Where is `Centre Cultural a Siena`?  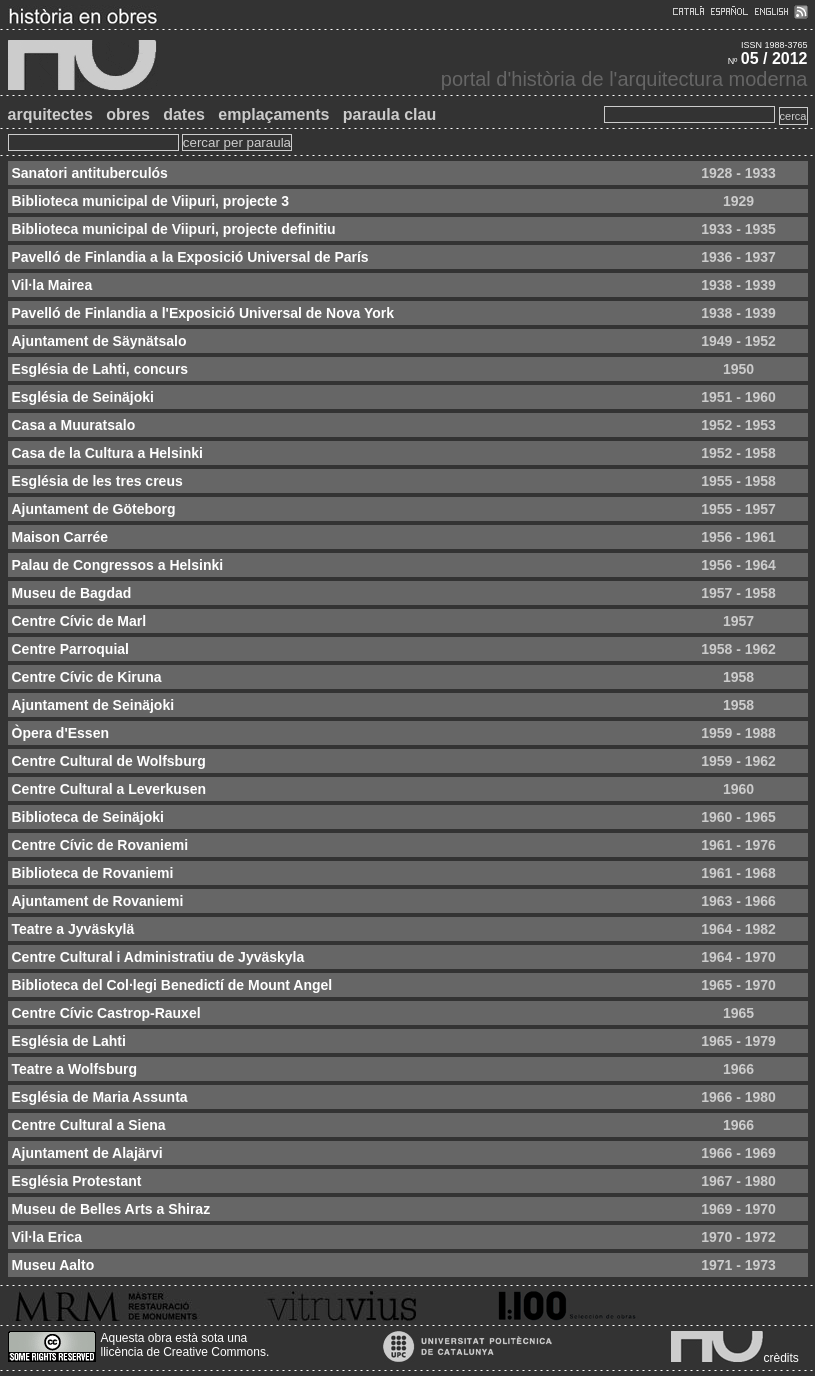 Centre Cultural a Siena is located at coordinates (89, 1125).